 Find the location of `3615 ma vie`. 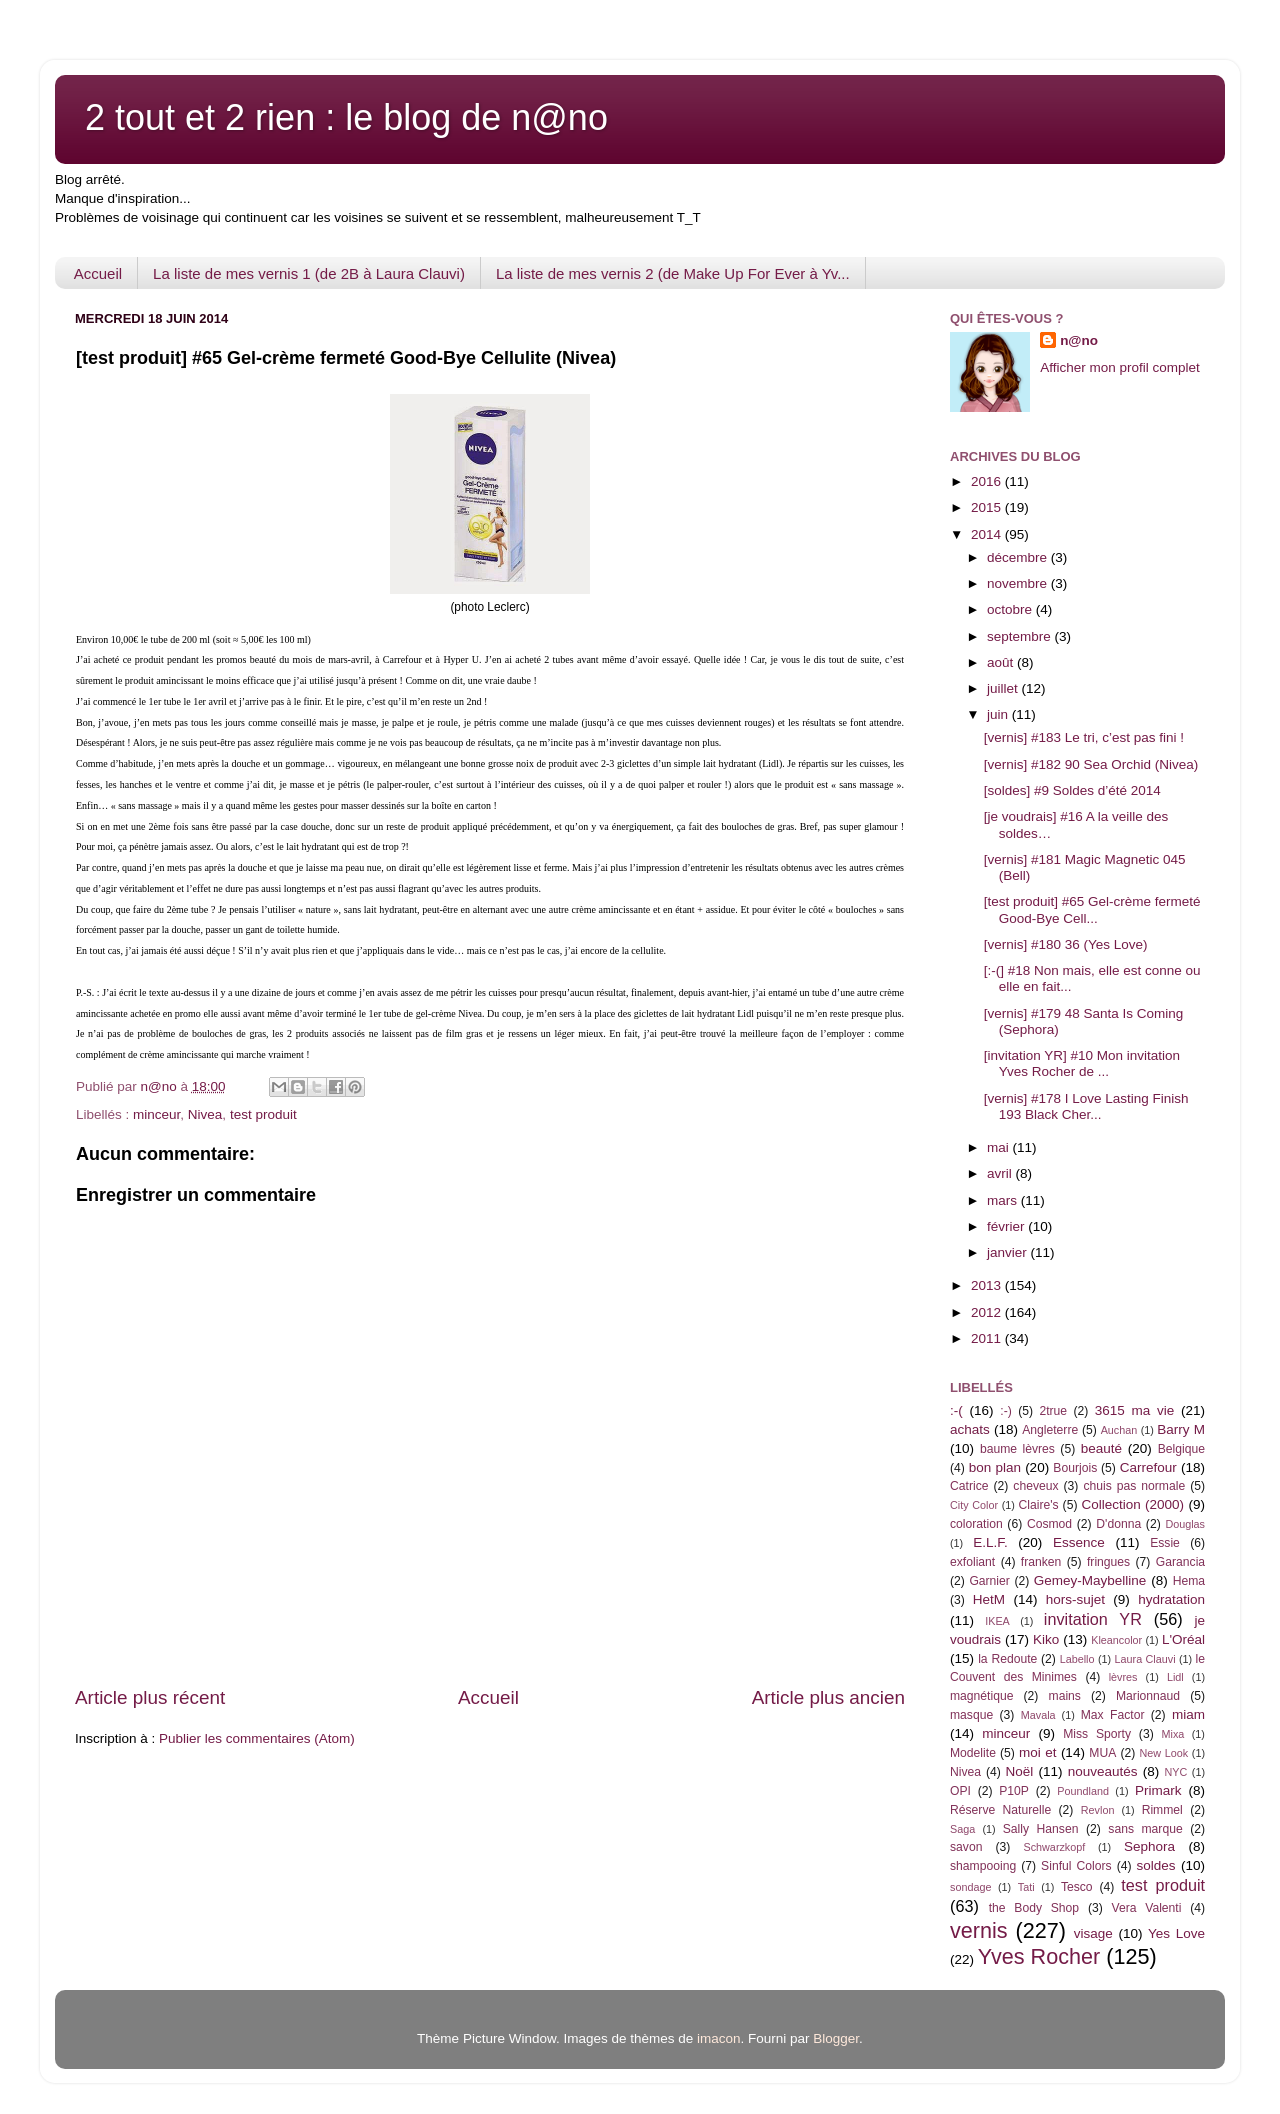

3615 ma vie is located at coordinates (1135, 1410).